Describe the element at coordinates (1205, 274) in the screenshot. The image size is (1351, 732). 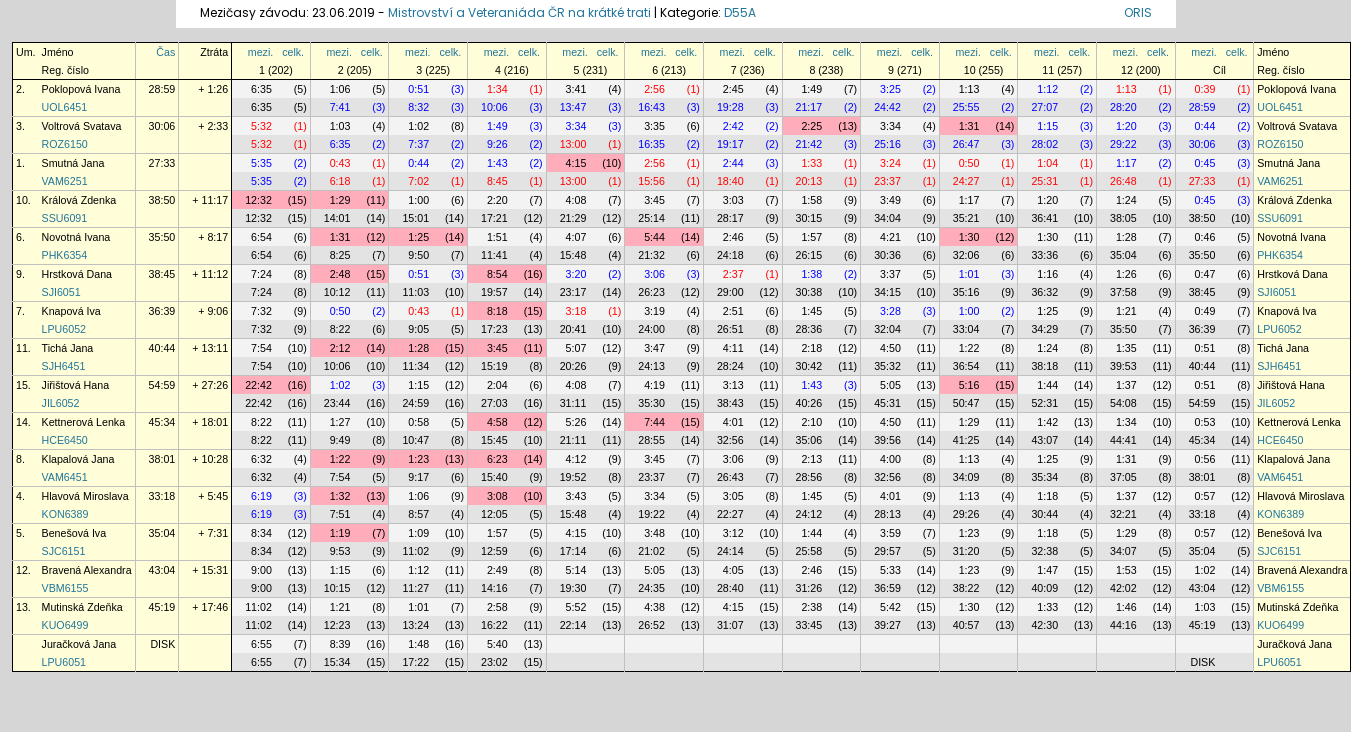
I see `0:47` at that location.